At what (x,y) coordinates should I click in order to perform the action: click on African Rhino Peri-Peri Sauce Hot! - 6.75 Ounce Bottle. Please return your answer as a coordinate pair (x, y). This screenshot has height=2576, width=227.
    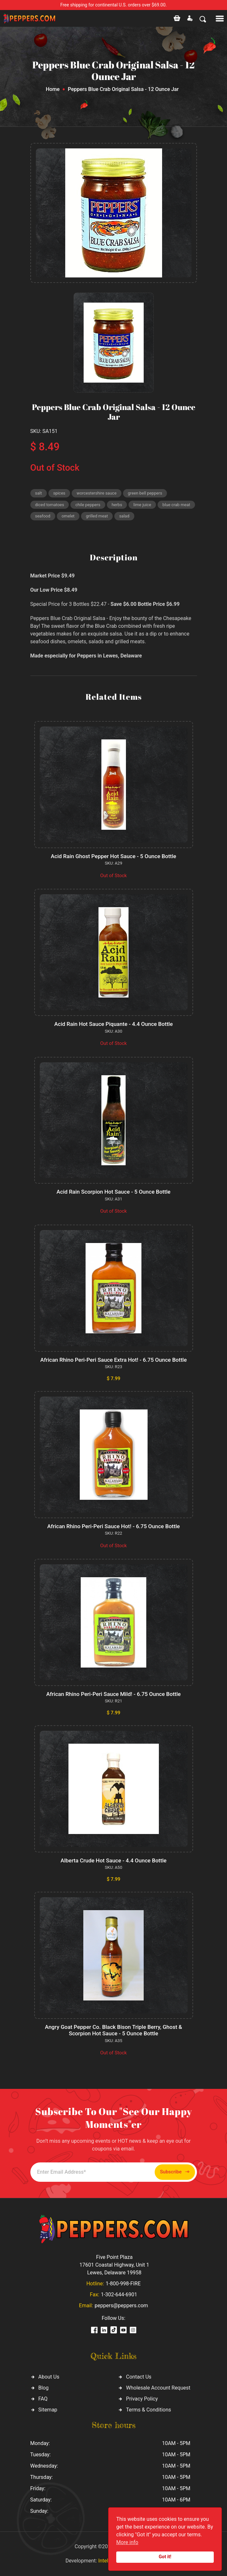
    Looking at the image, I should click on (113, 1526).